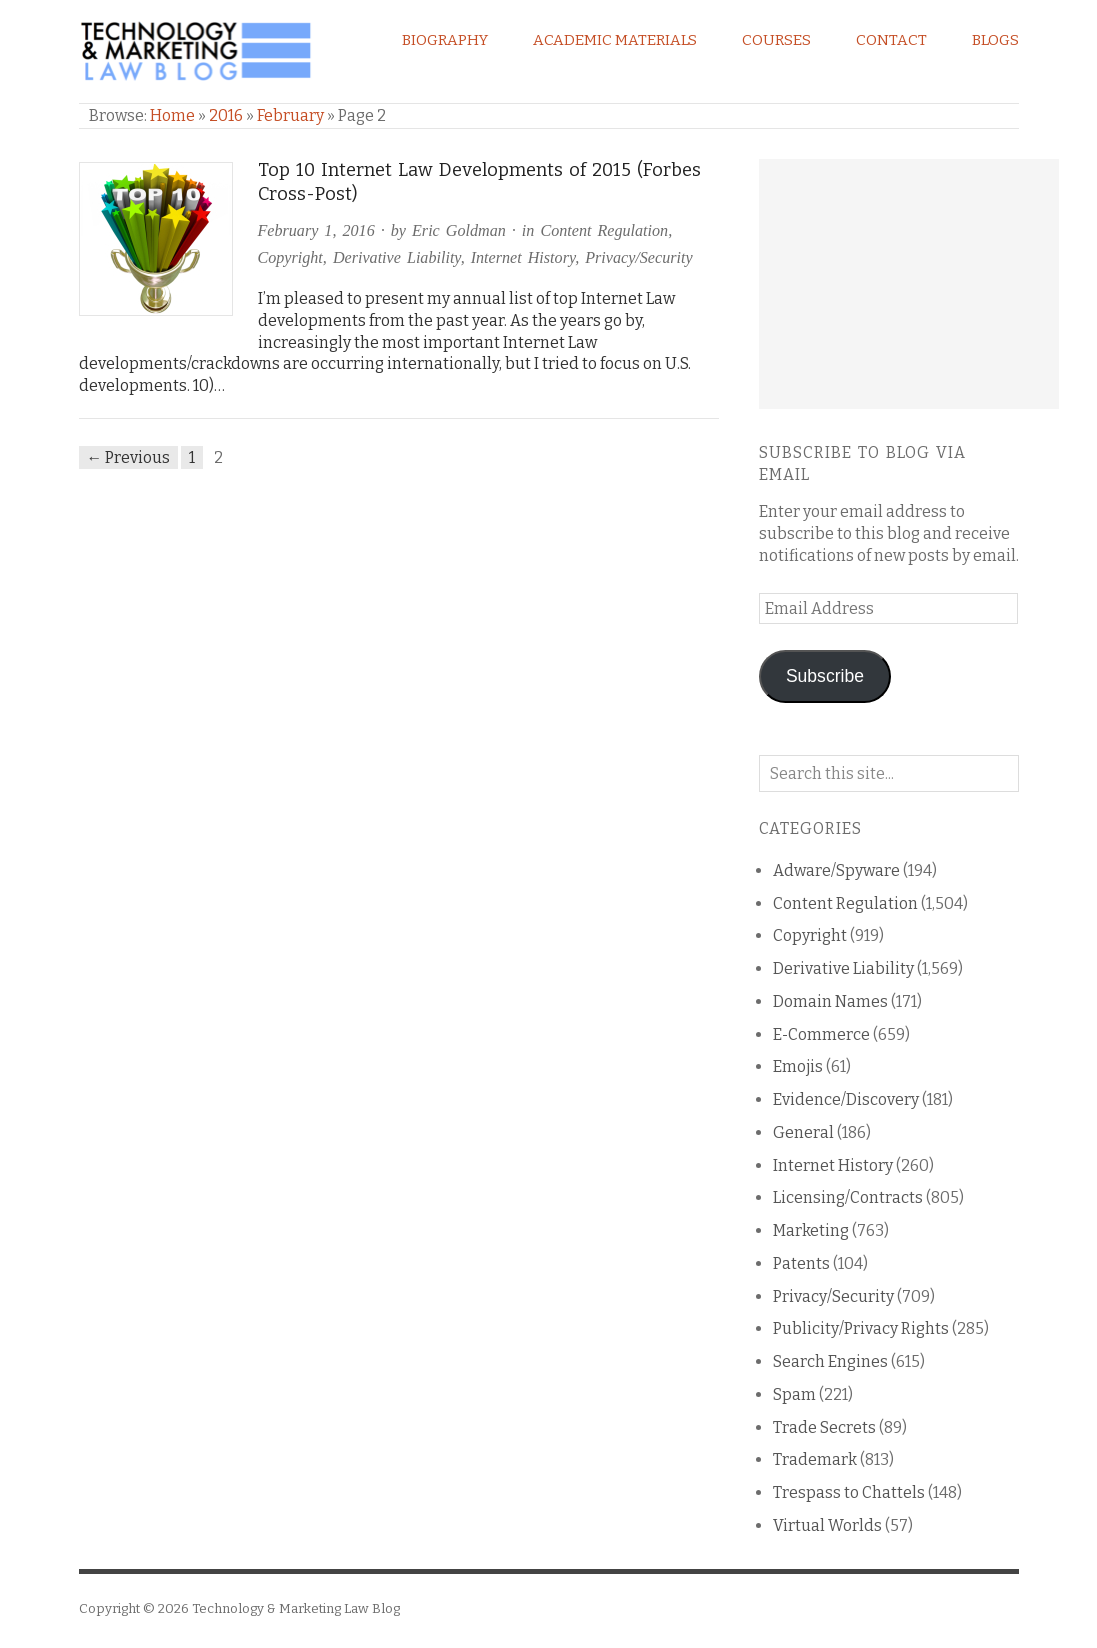 The width and height of the screenshot is (1097, 1648). I want to click on Content Regulation, so click(604, 230).